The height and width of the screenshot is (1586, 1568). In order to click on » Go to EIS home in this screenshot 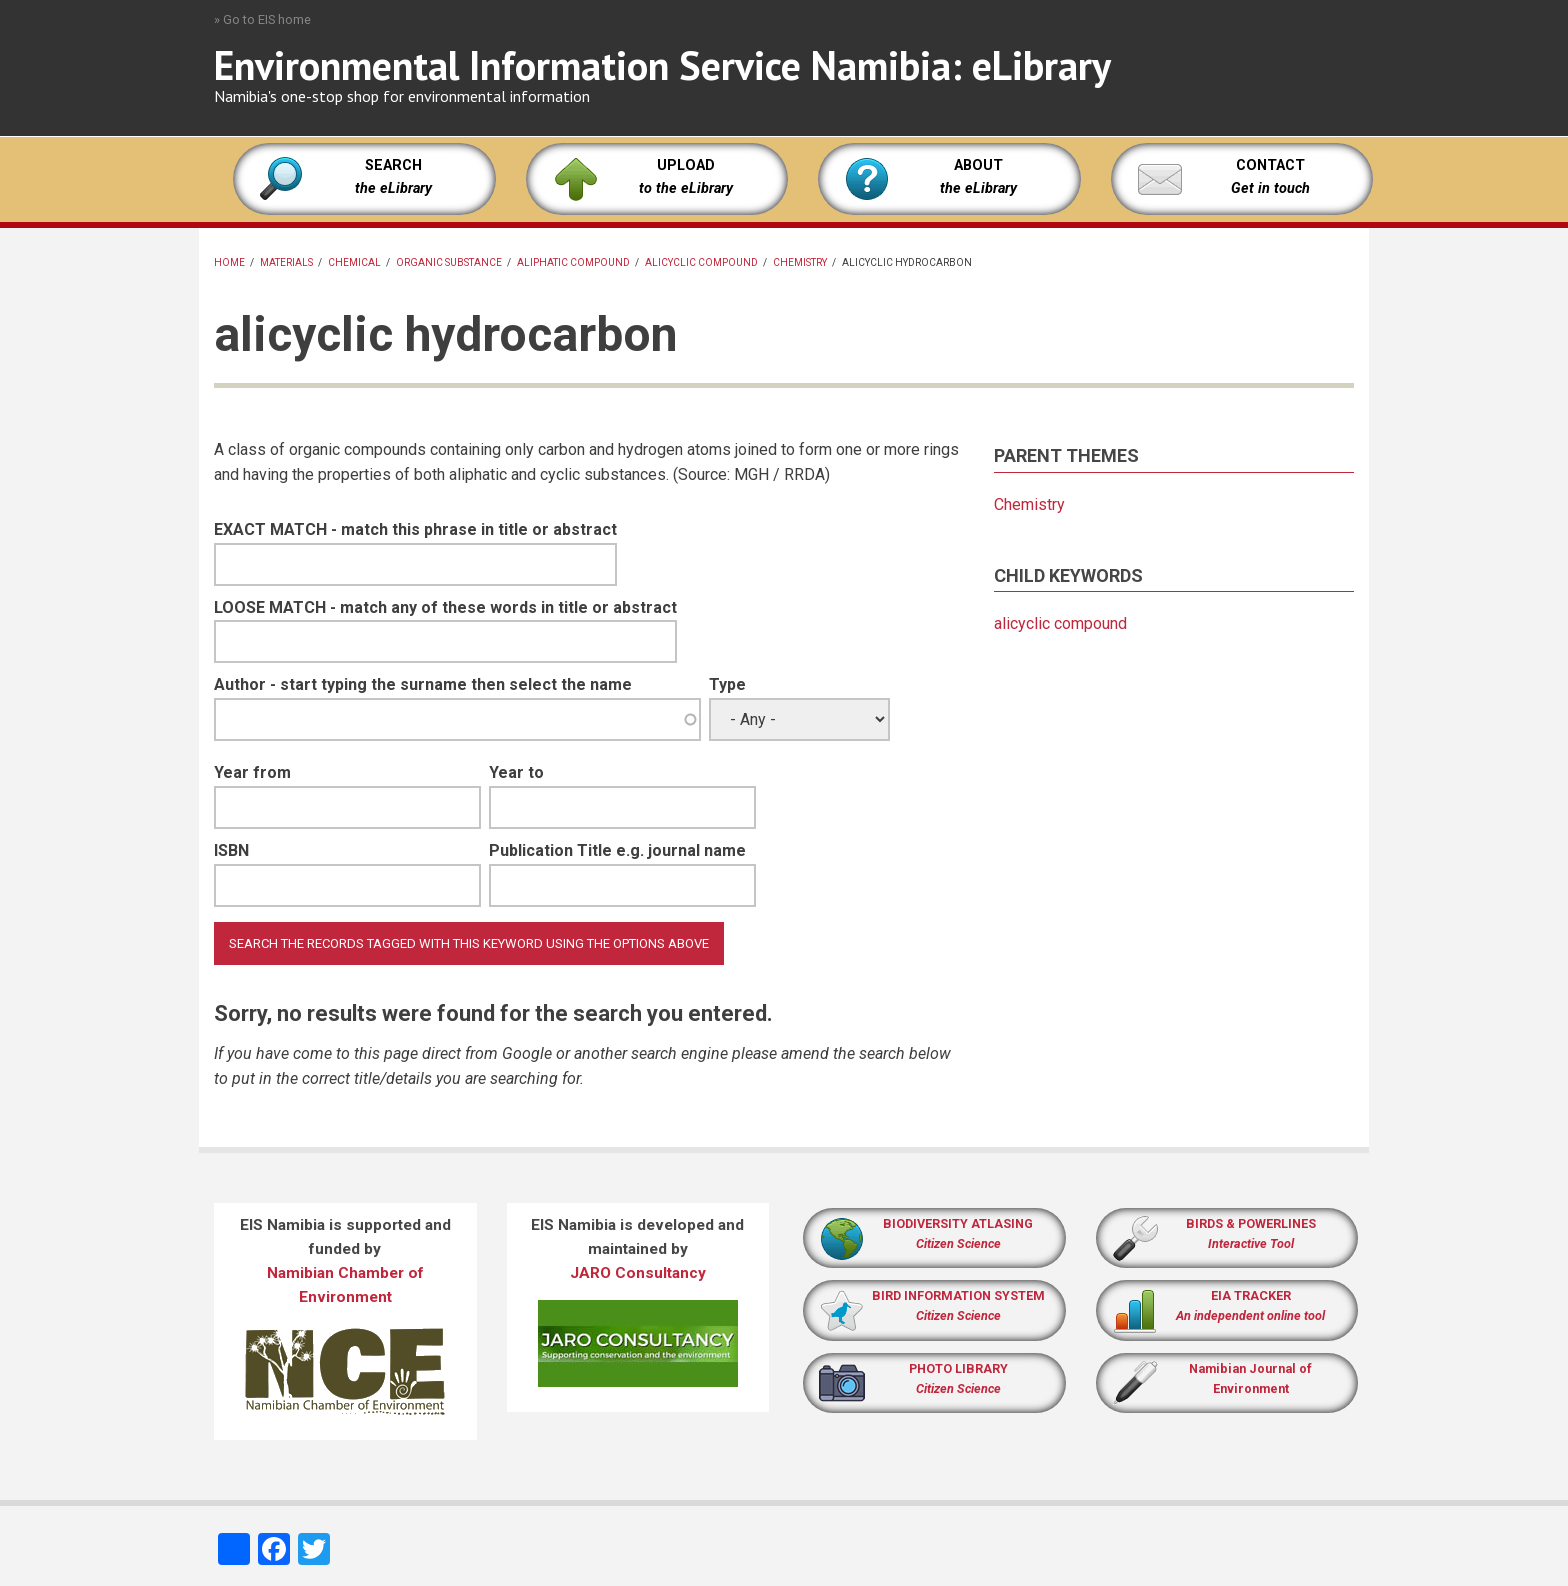, I will do `click(262, 19)`.